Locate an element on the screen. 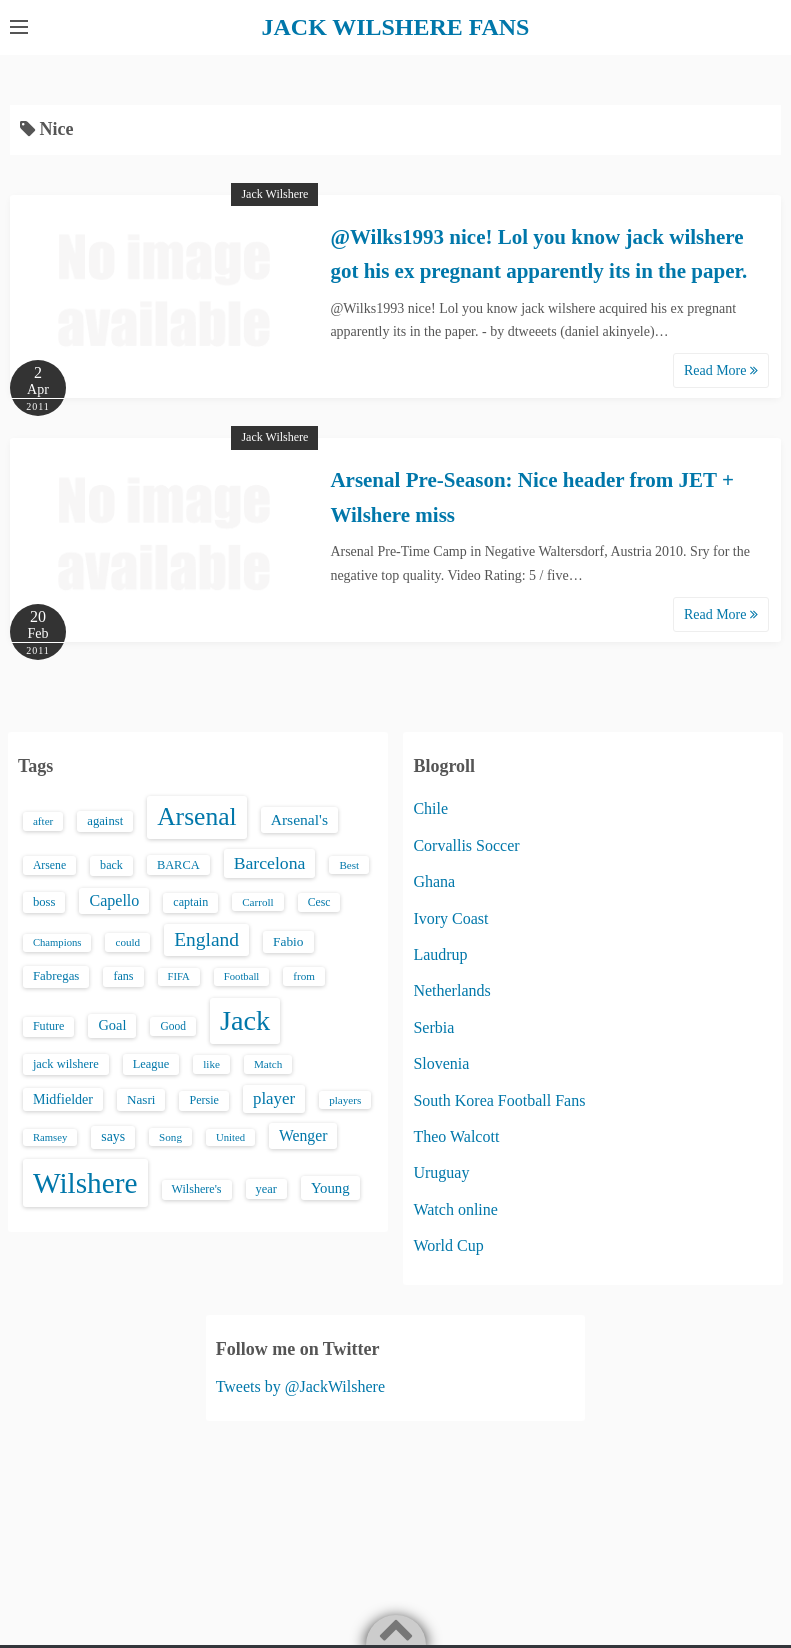 The width and height of the screenshot is (791, 1648). Cesc [Cesc (15 items)] is located at coordinates (319, 901).